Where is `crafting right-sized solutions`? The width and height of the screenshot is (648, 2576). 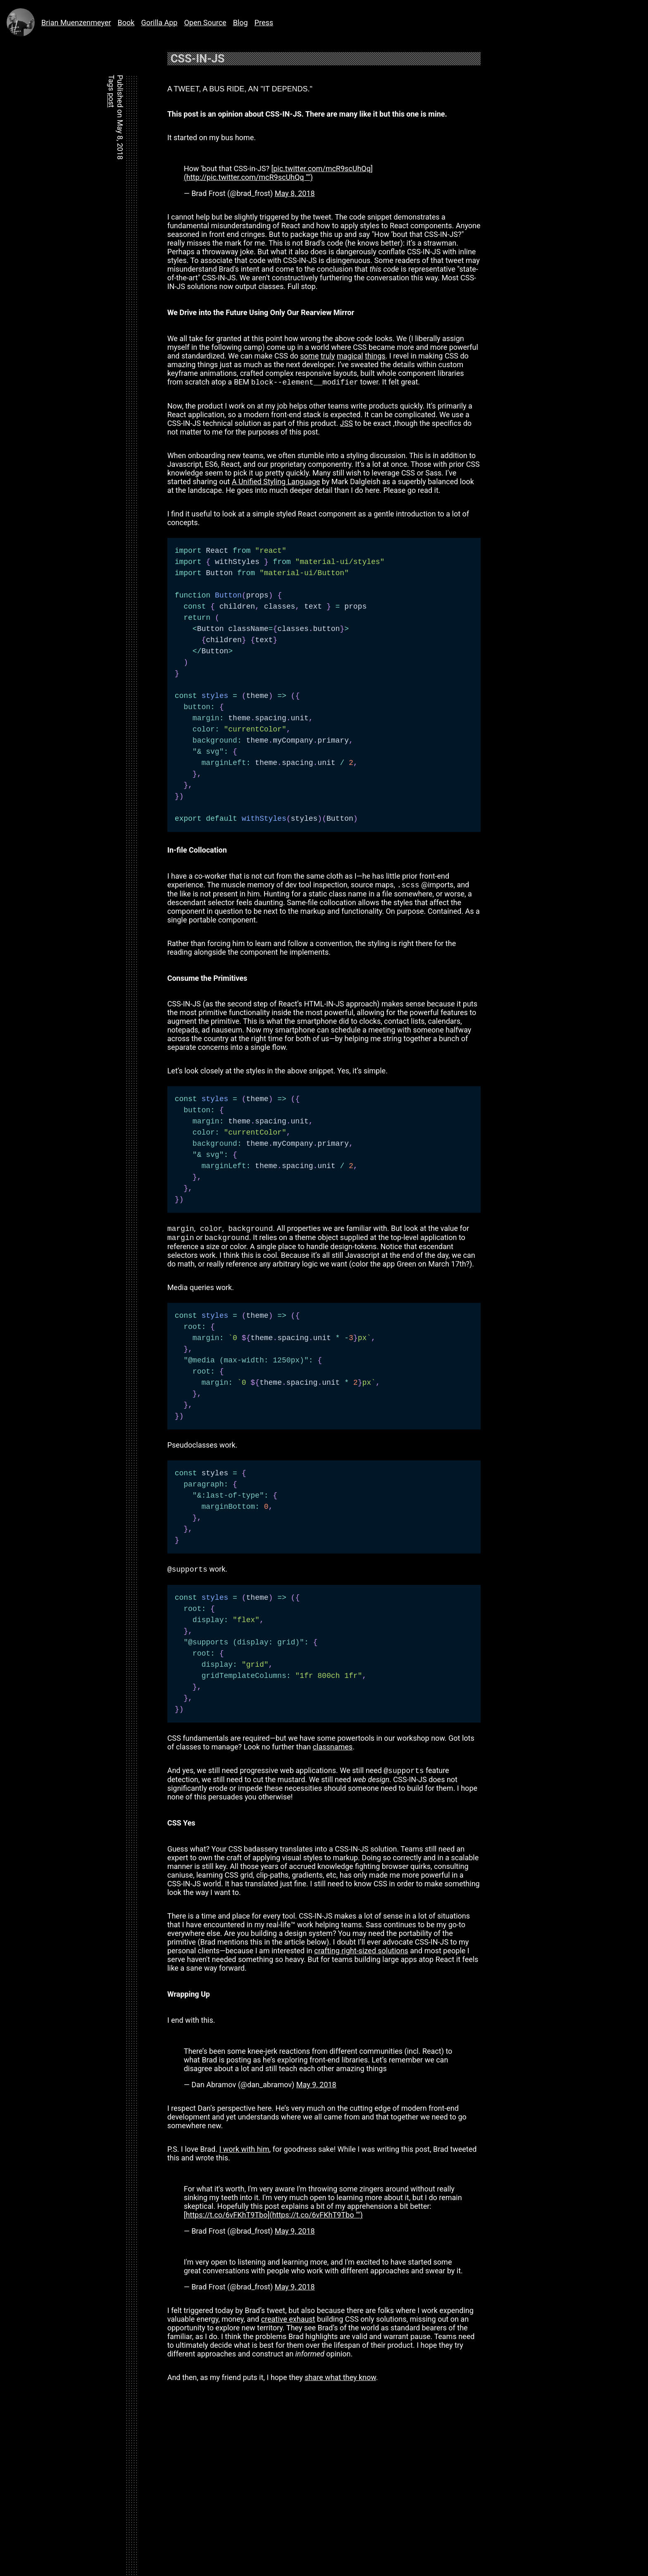 crafting right-sized solutions is located at coordinates (361, 1955).